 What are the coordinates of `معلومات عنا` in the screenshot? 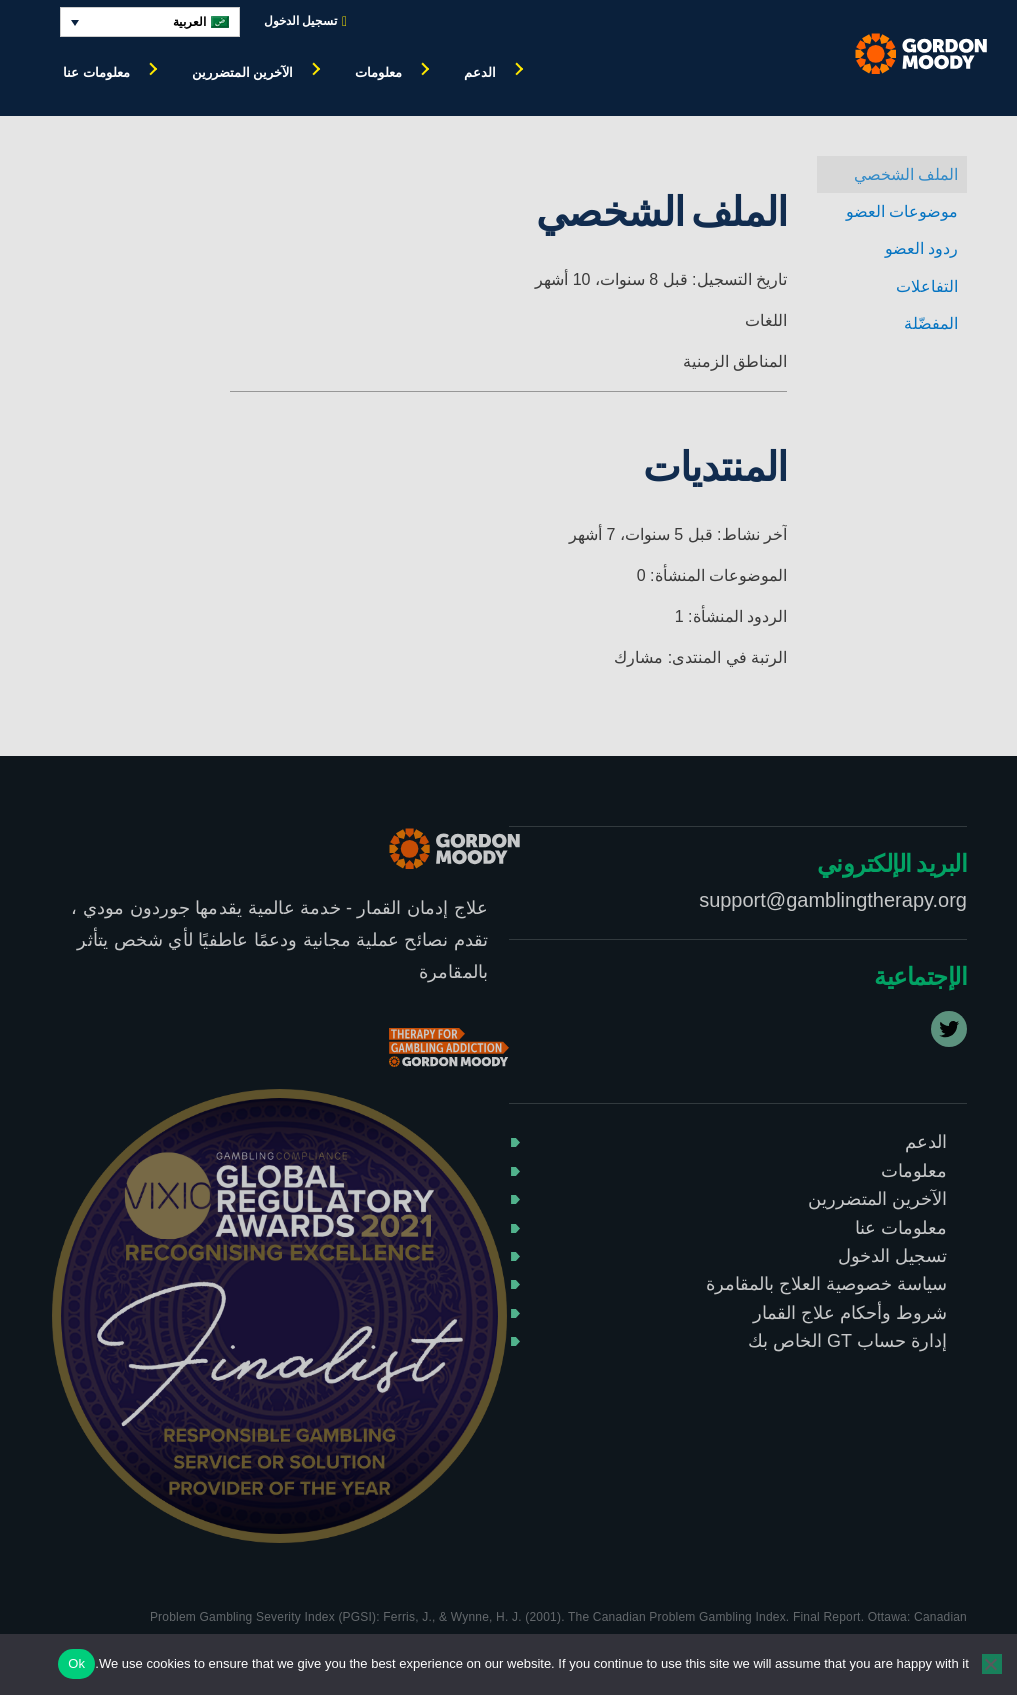 It's located at (96, 72).